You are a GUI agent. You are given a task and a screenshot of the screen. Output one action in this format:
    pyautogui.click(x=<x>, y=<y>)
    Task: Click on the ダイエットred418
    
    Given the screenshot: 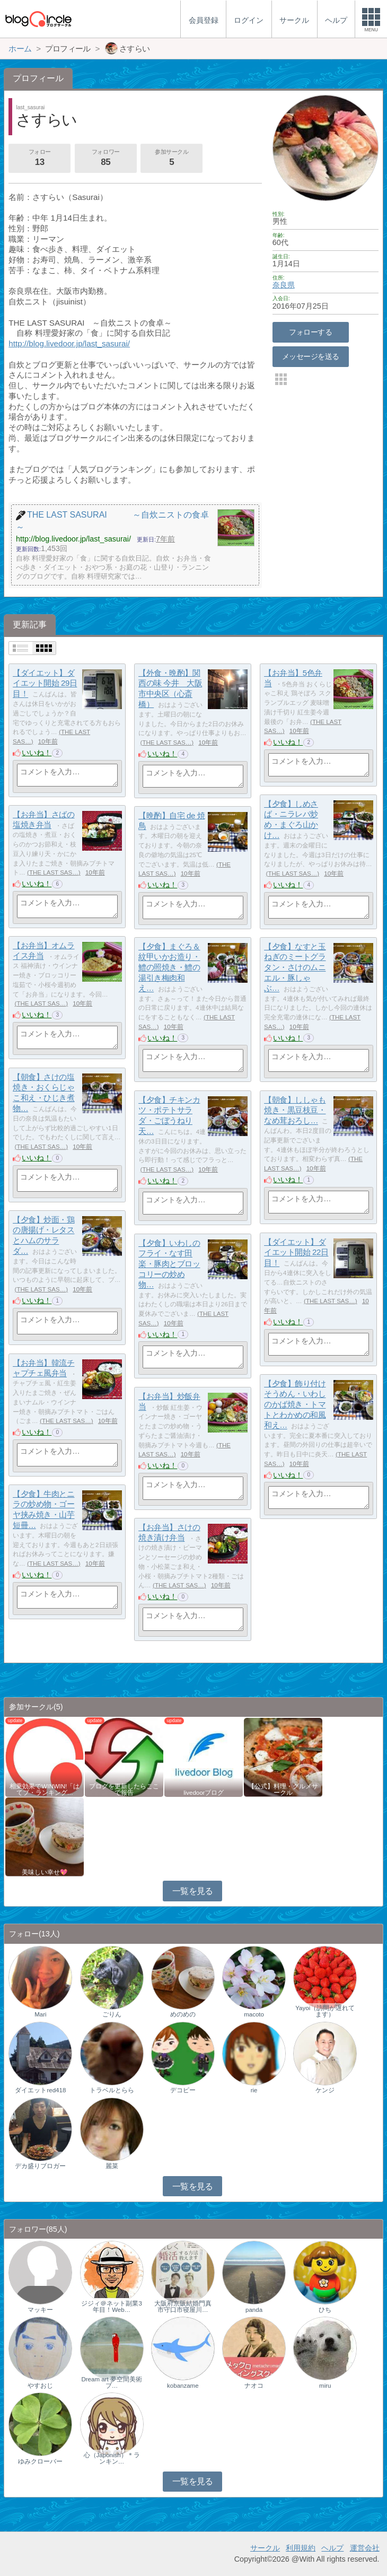 What is the action you would take?
    pyautogui.click(x=40, y=2090)
    